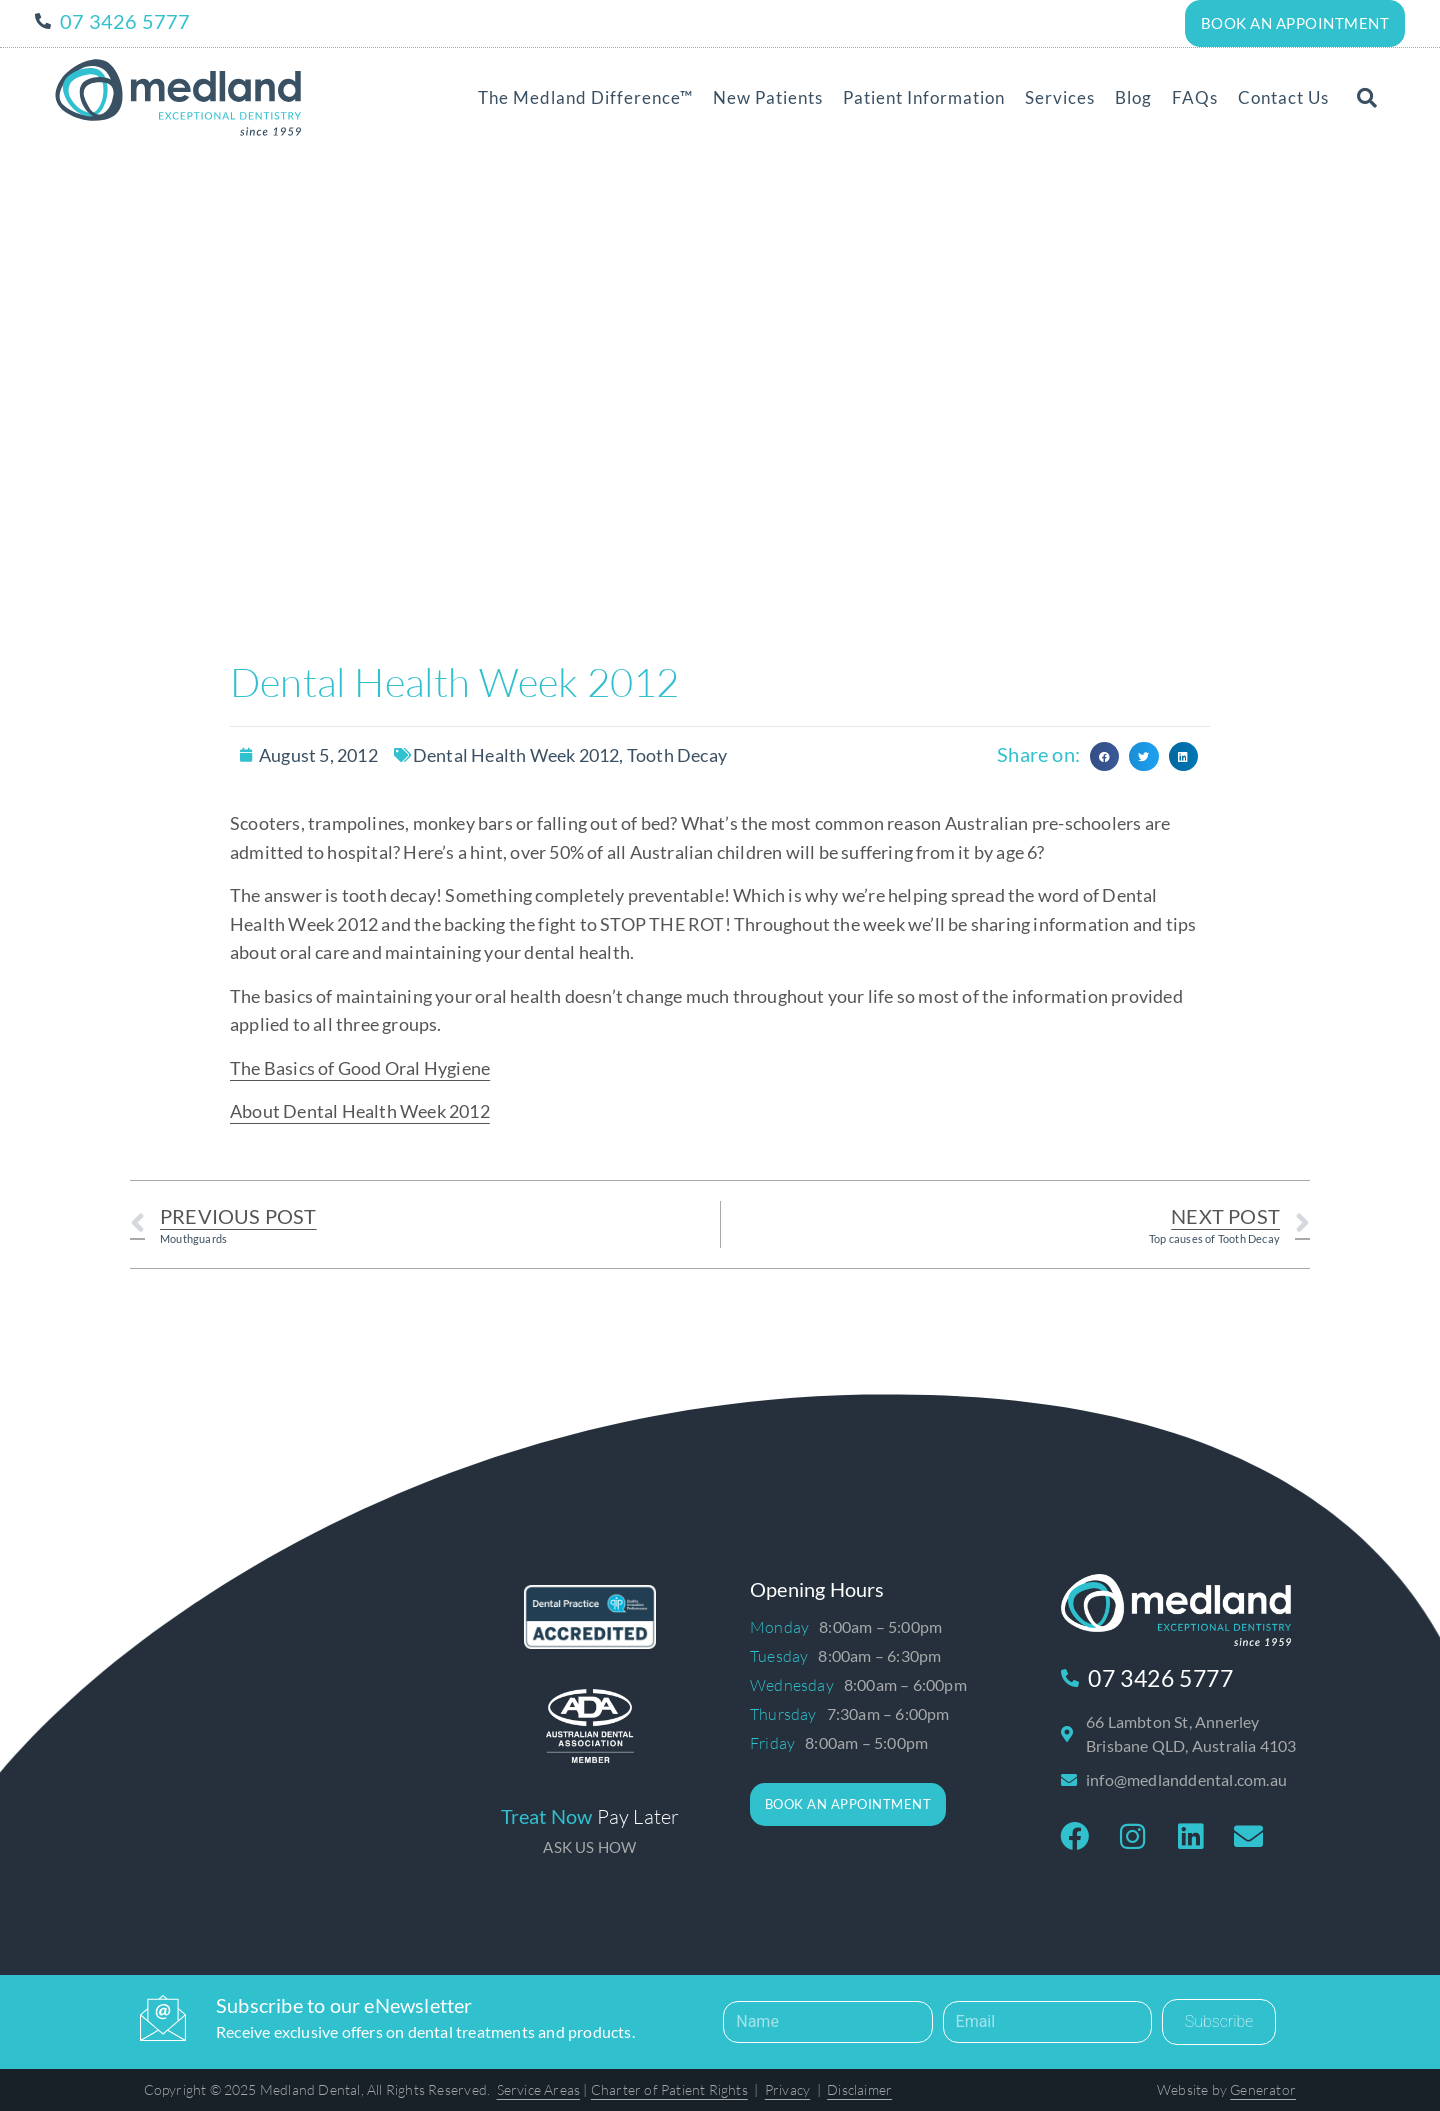 This screenshot has height=2111, width=1440. I want to click on New Patients, so click(768, 96).